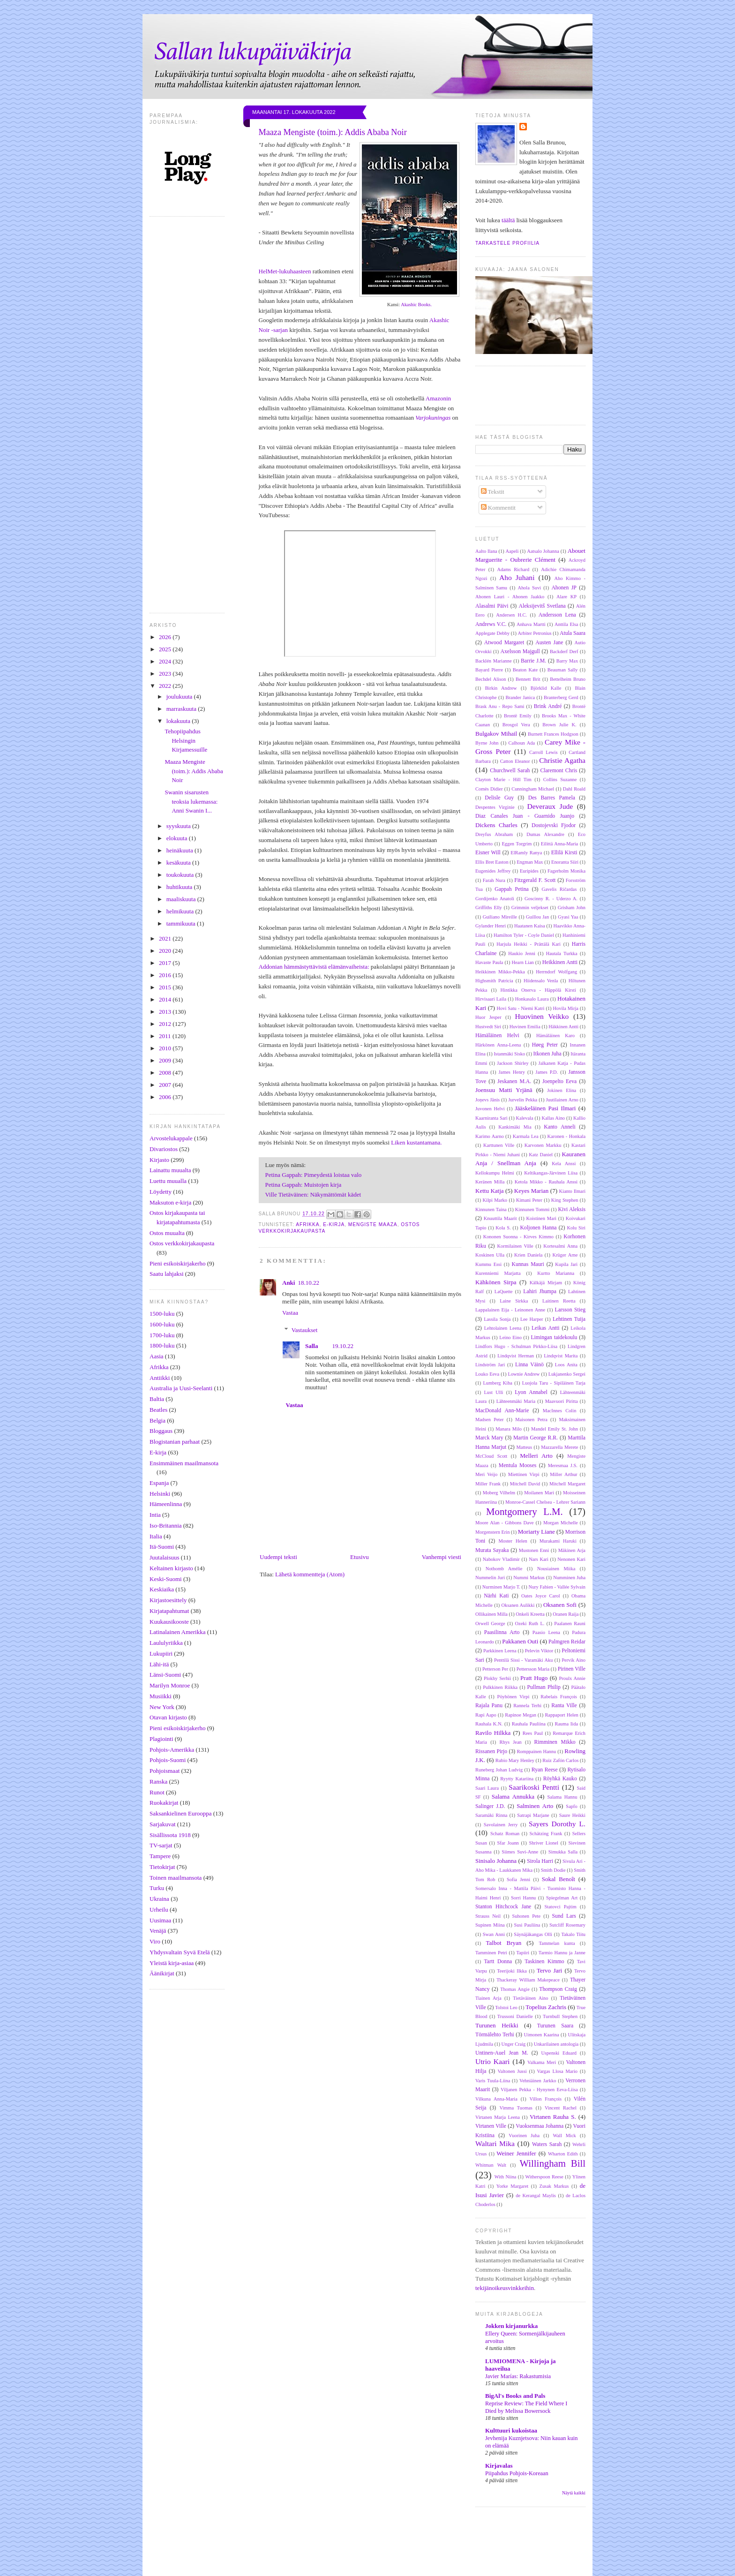  Describe the element at coordinates (489, 962) in the screenshot. I see `Havaste Paula` at that location.